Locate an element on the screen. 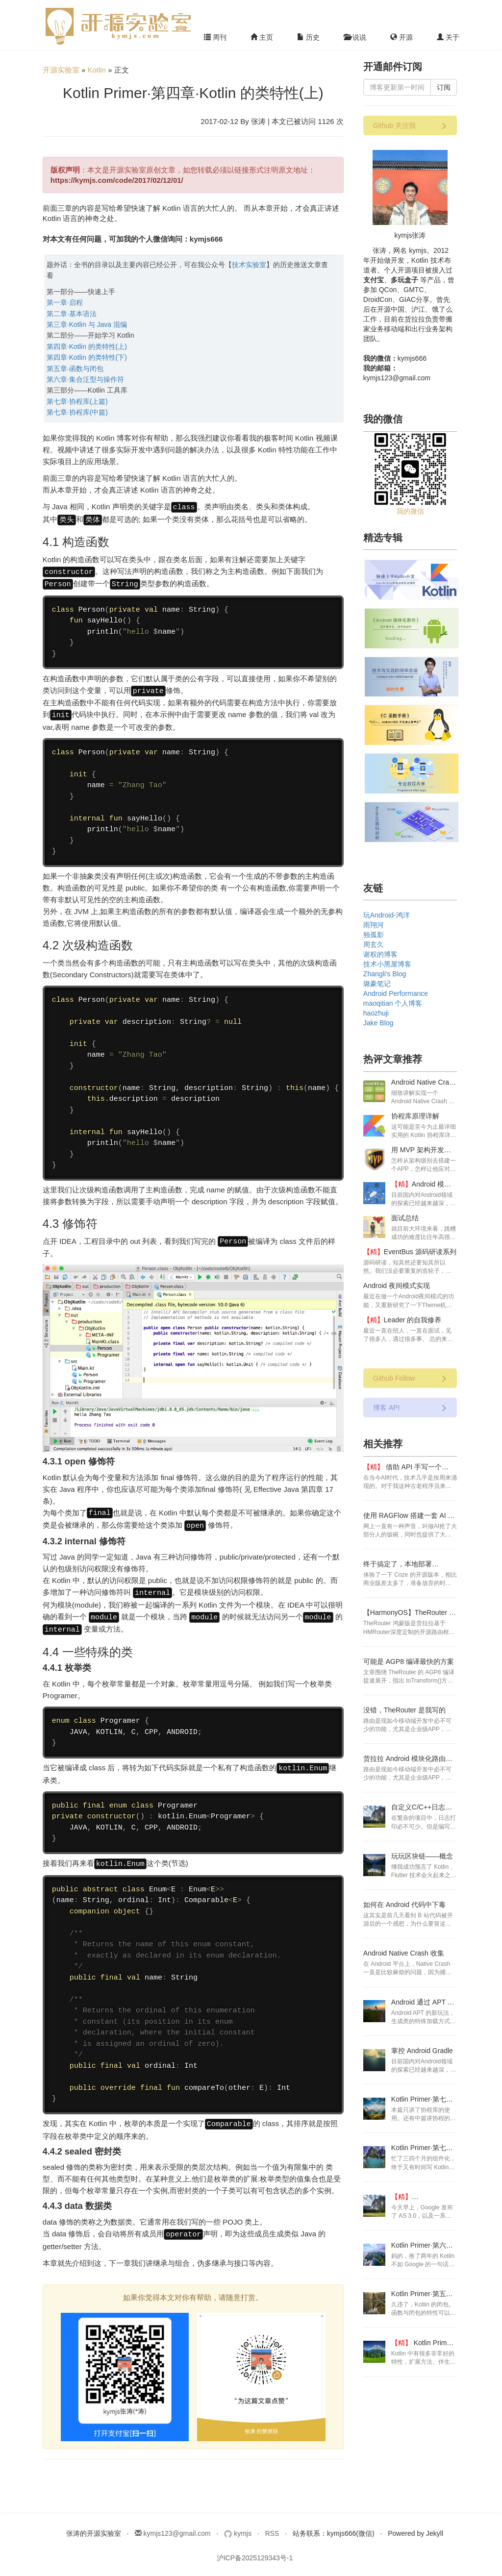  可能是 AGP8 编译最快的方案 is located at coordinates (408, 1661).